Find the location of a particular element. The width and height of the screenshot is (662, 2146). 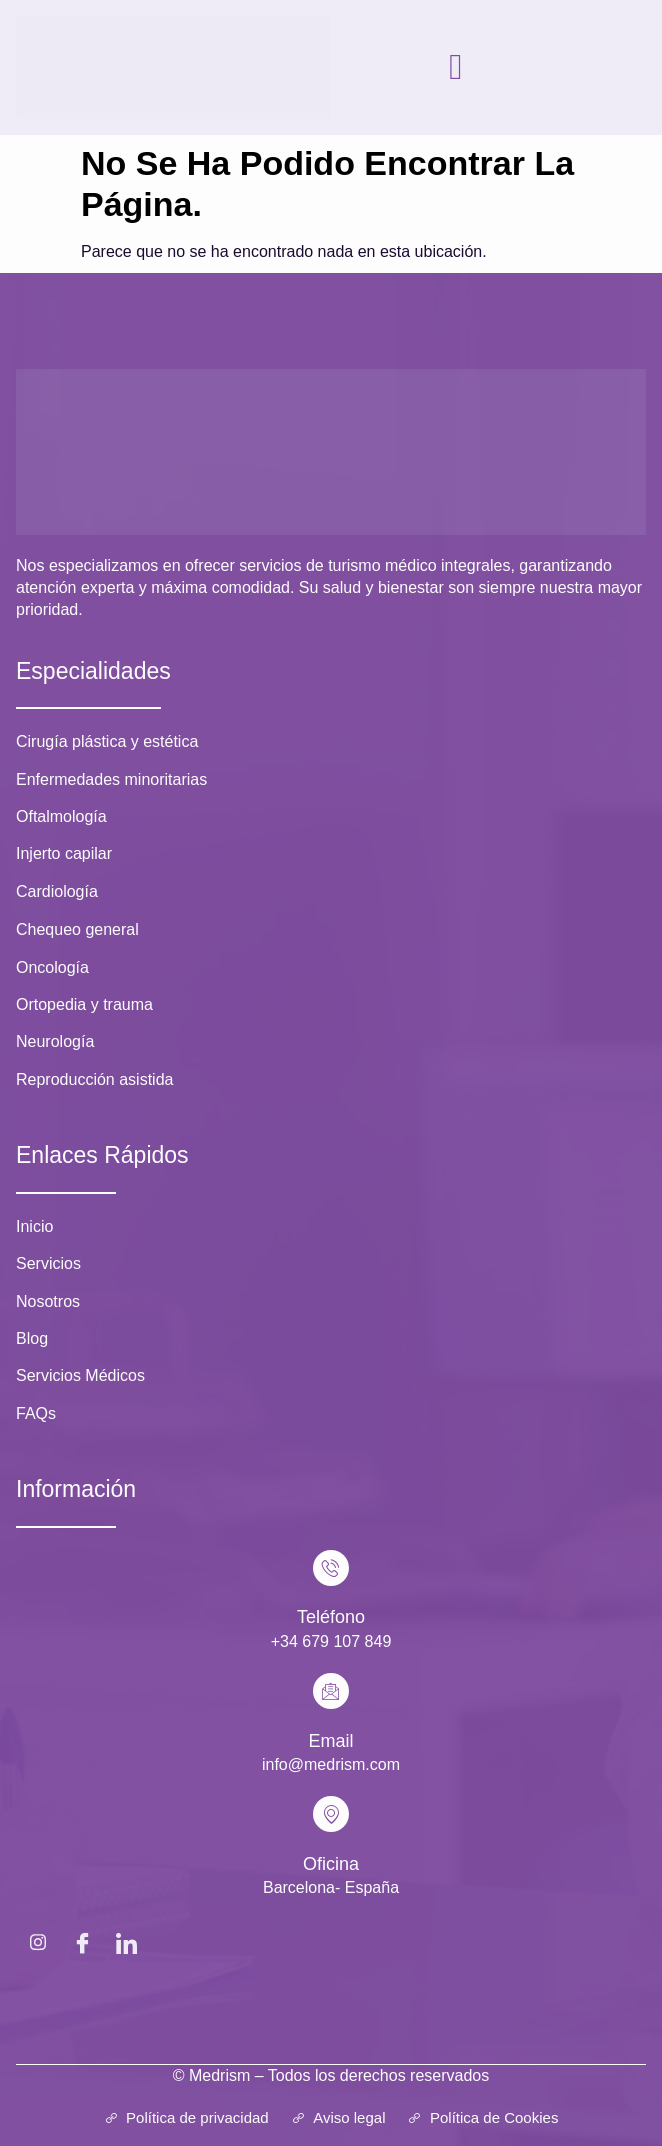

[Teléfono] is located at coordinates (331, 1568).